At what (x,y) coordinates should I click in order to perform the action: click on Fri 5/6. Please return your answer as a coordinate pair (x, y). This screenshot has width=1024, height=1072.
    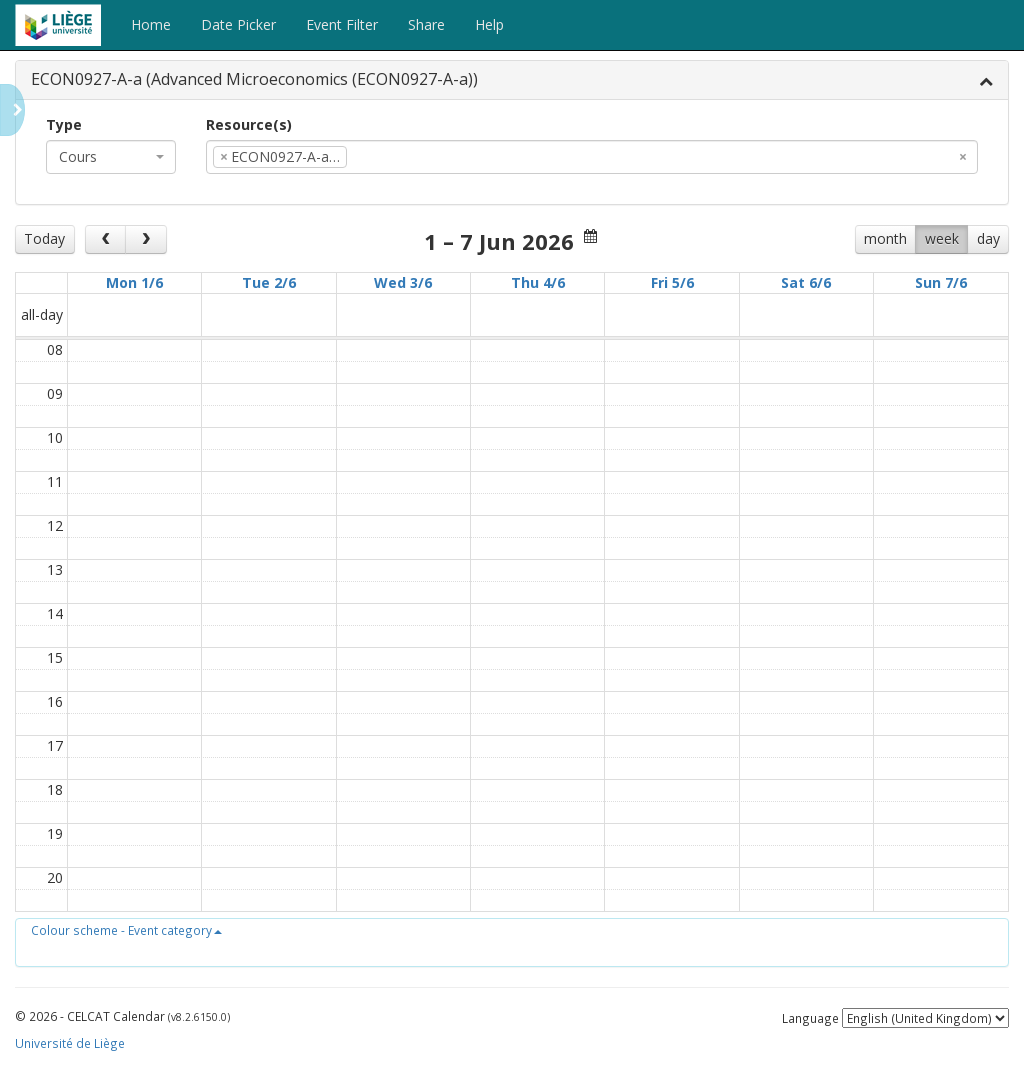
    Looking at the image, I should click on (672, 282).